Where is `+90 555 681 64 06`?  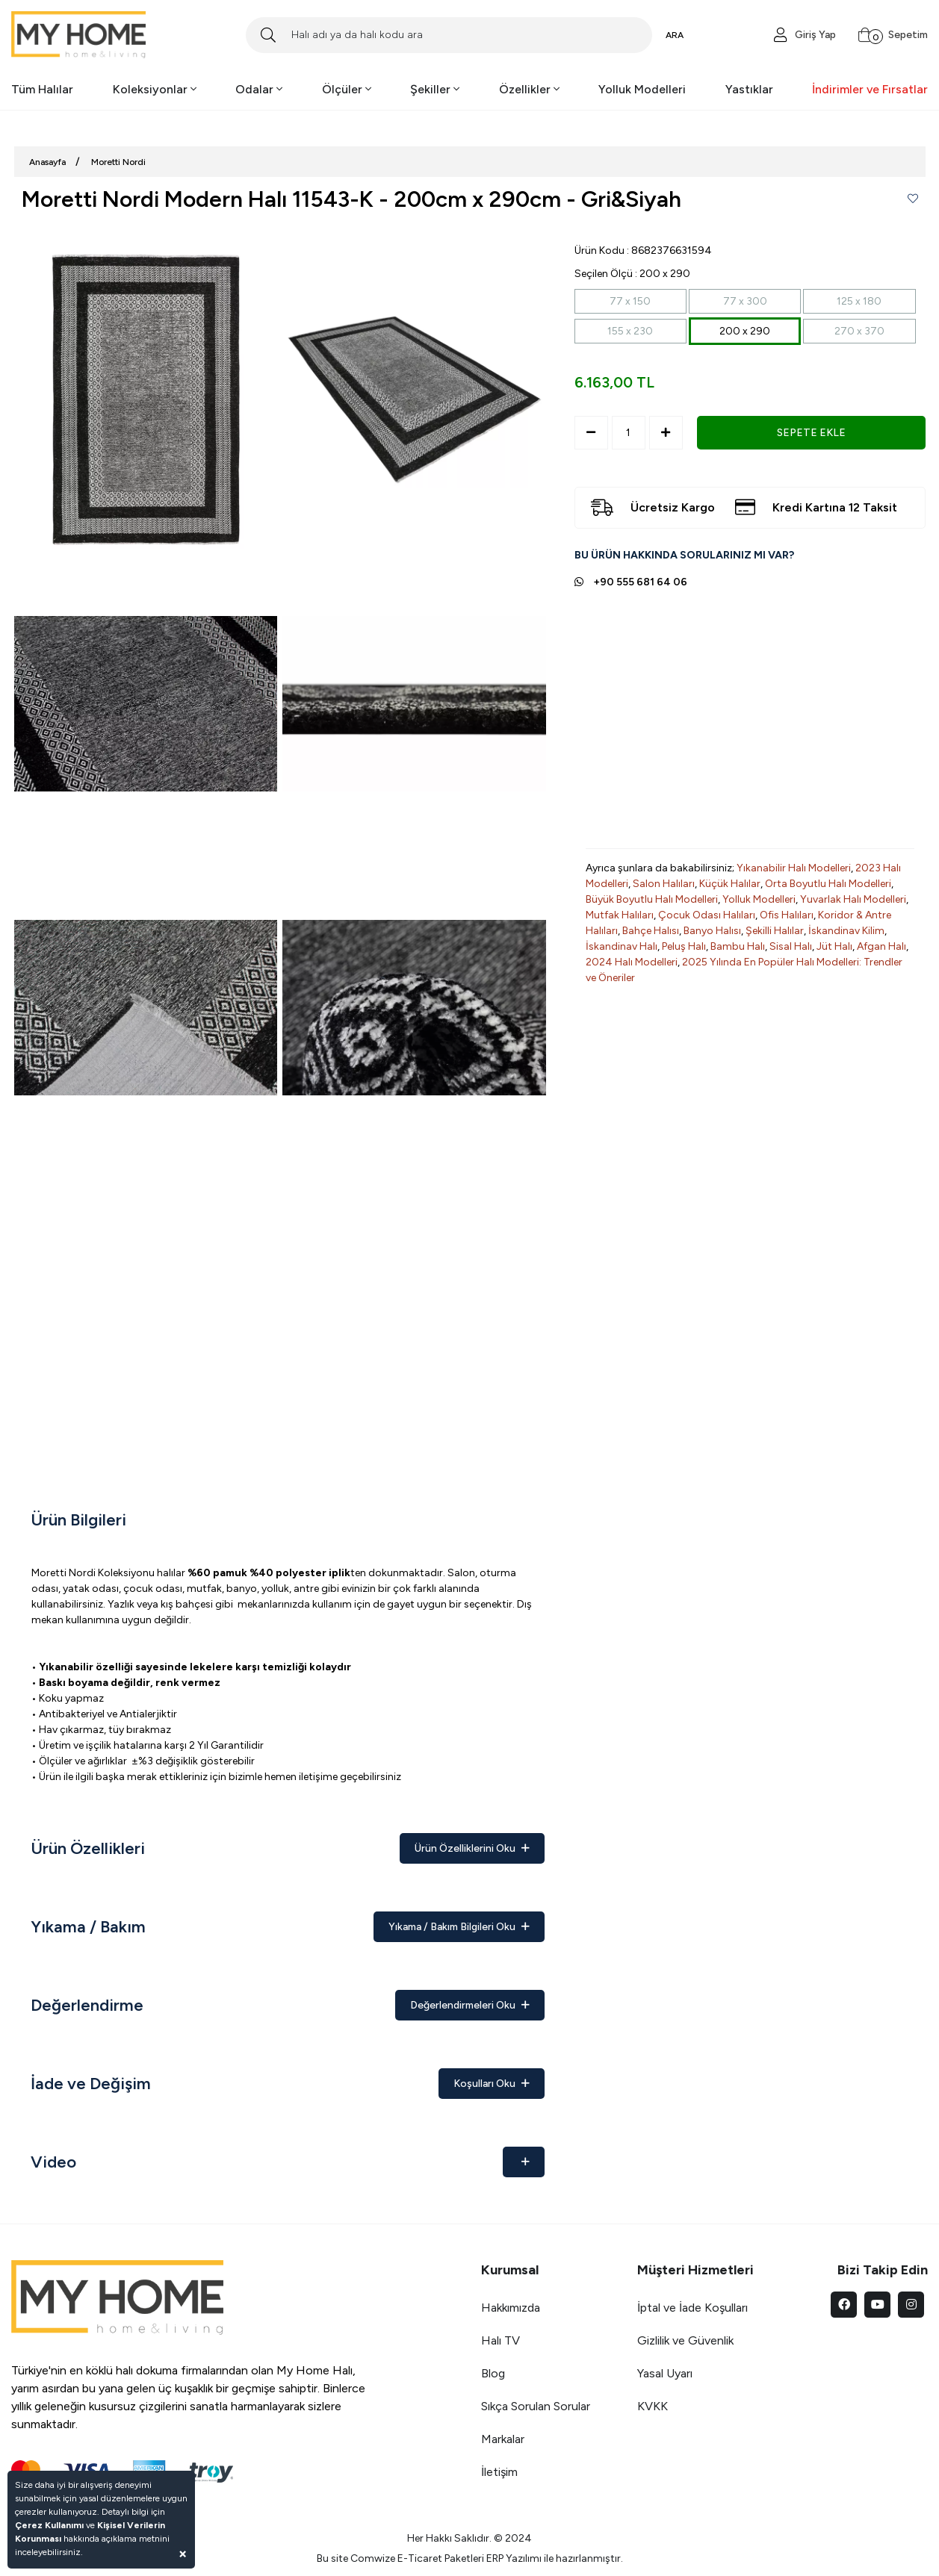
+90 555 681 64 06 is located at coordinates (640, 582).